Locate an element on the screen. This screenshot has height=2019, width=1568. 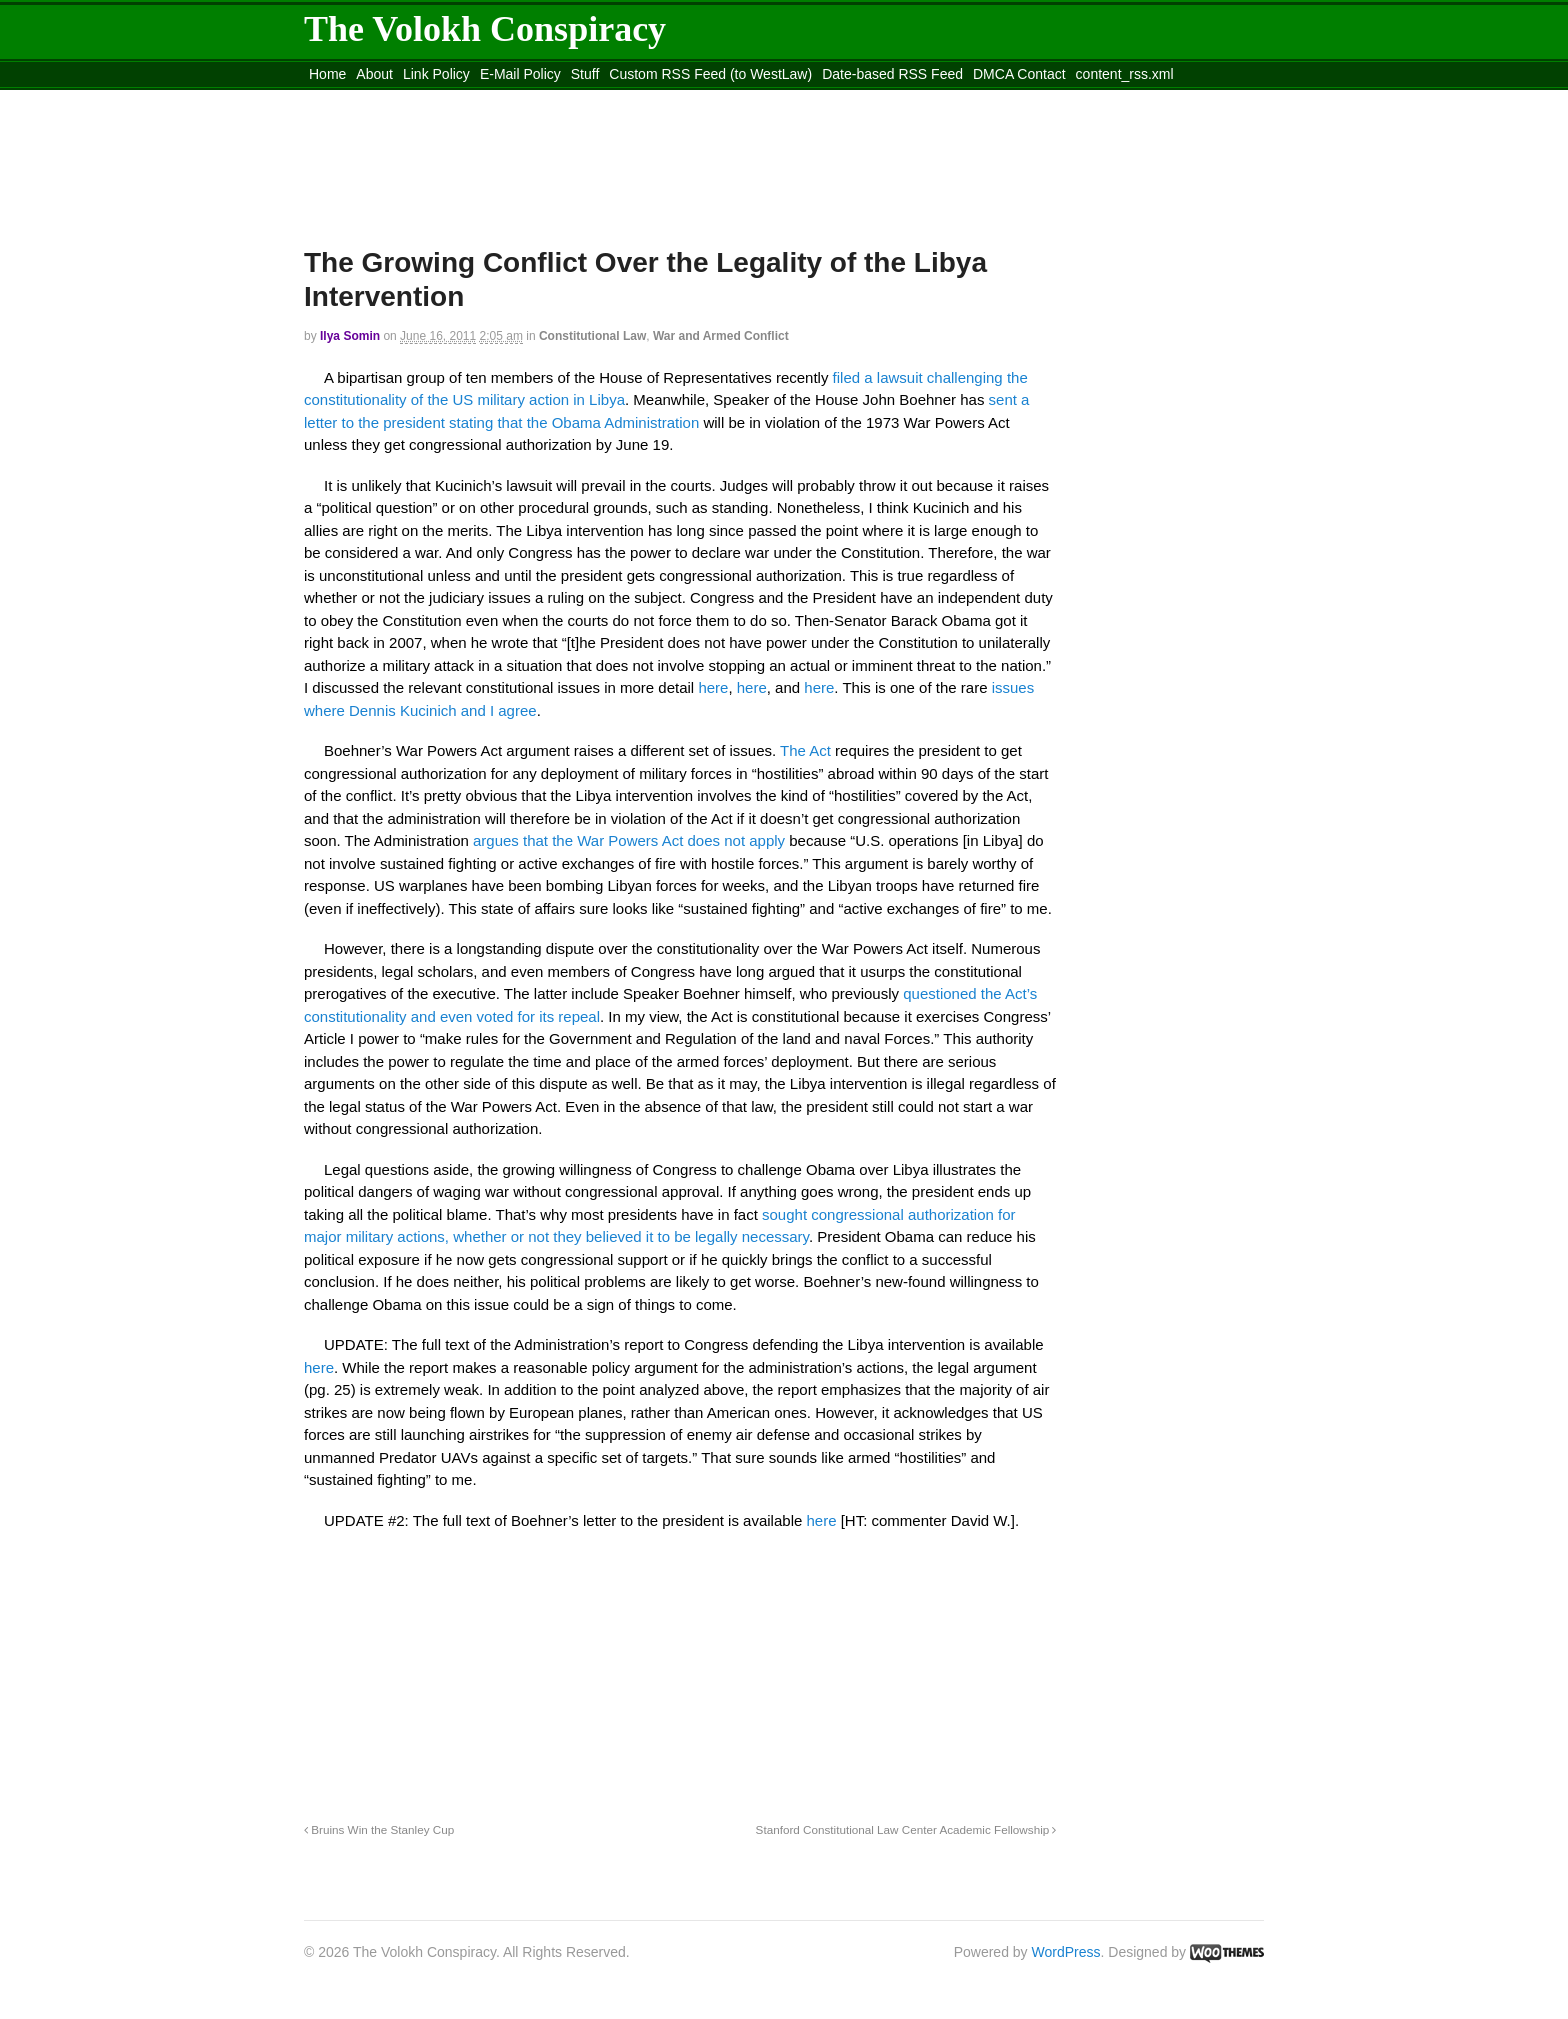
argues that the War Powers Act does not apply is located at coordinates (629, 840).